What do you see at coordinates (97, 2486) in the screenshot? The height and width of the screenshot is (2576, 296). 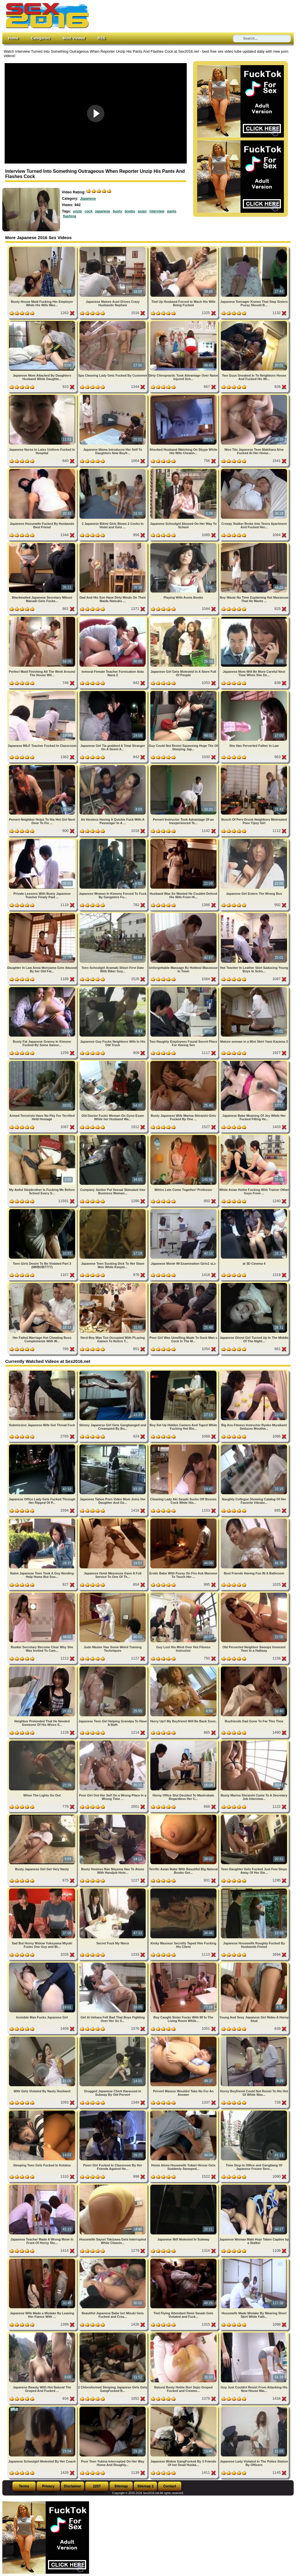 I see `2257` at bounding box center [97, 2486].